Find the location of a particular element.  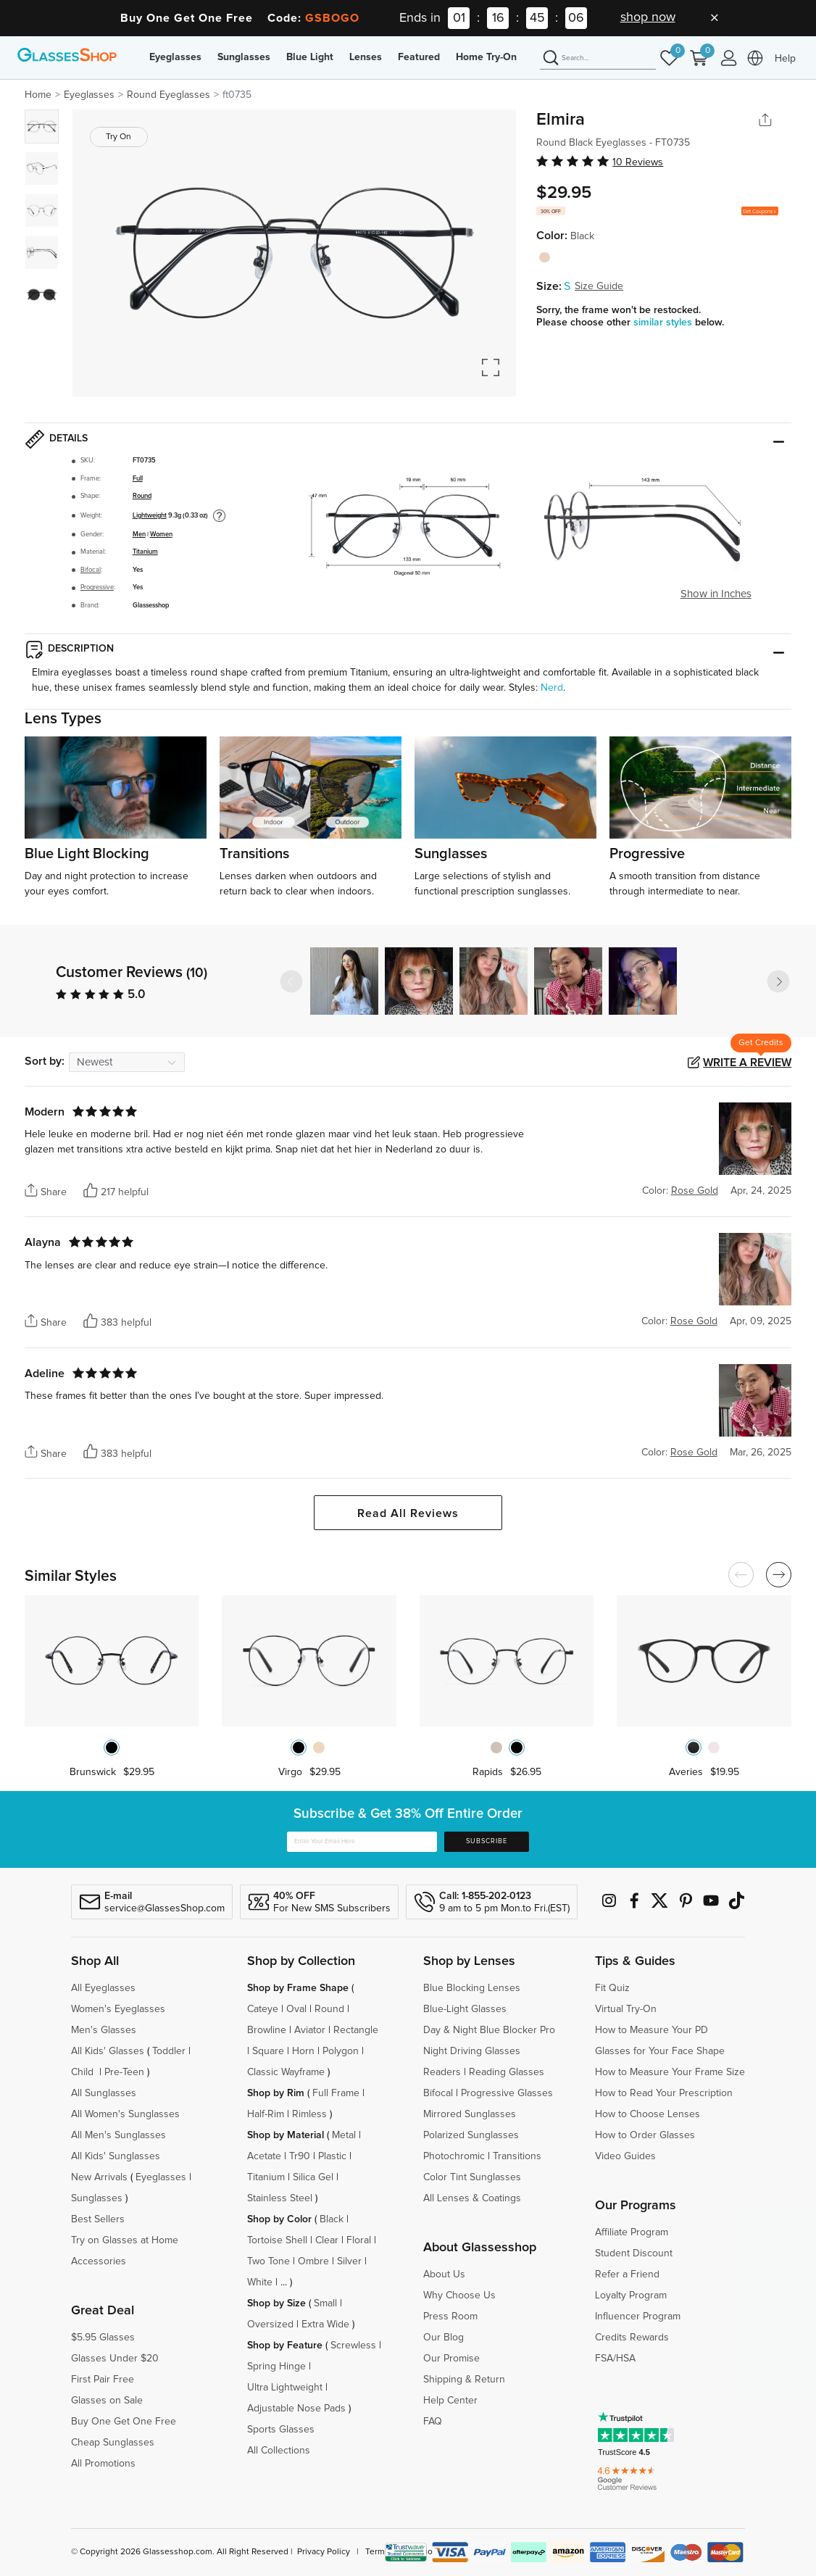

Acetate is located at coordinates (264, 2156).